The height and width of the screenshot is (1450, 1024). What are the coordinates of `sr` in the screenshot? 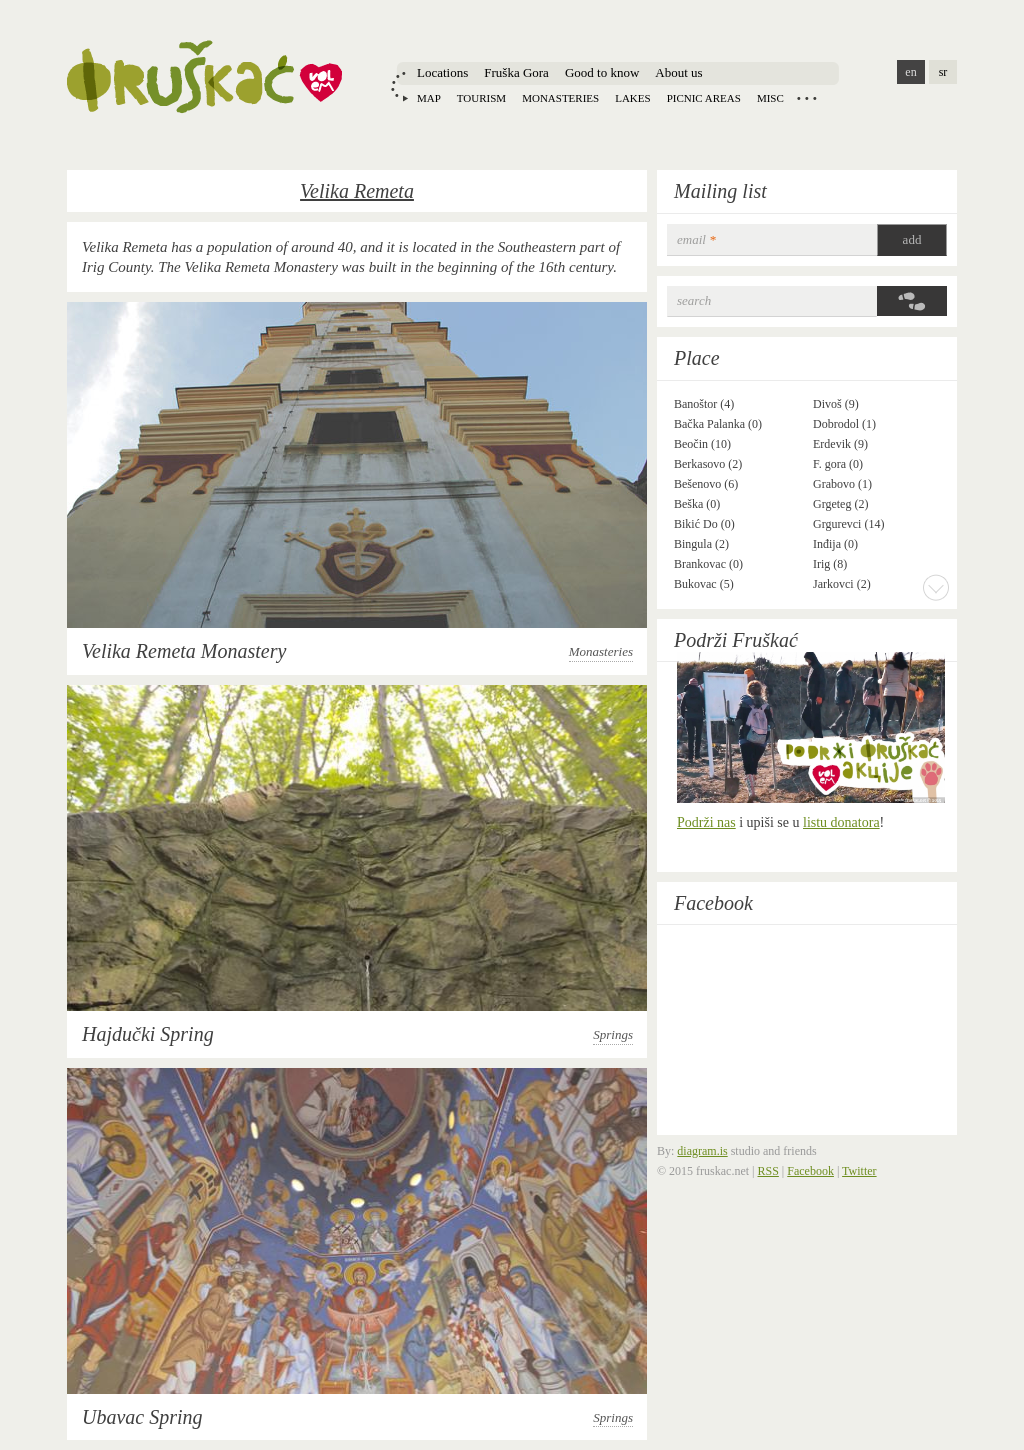 It's located at (943, 72).